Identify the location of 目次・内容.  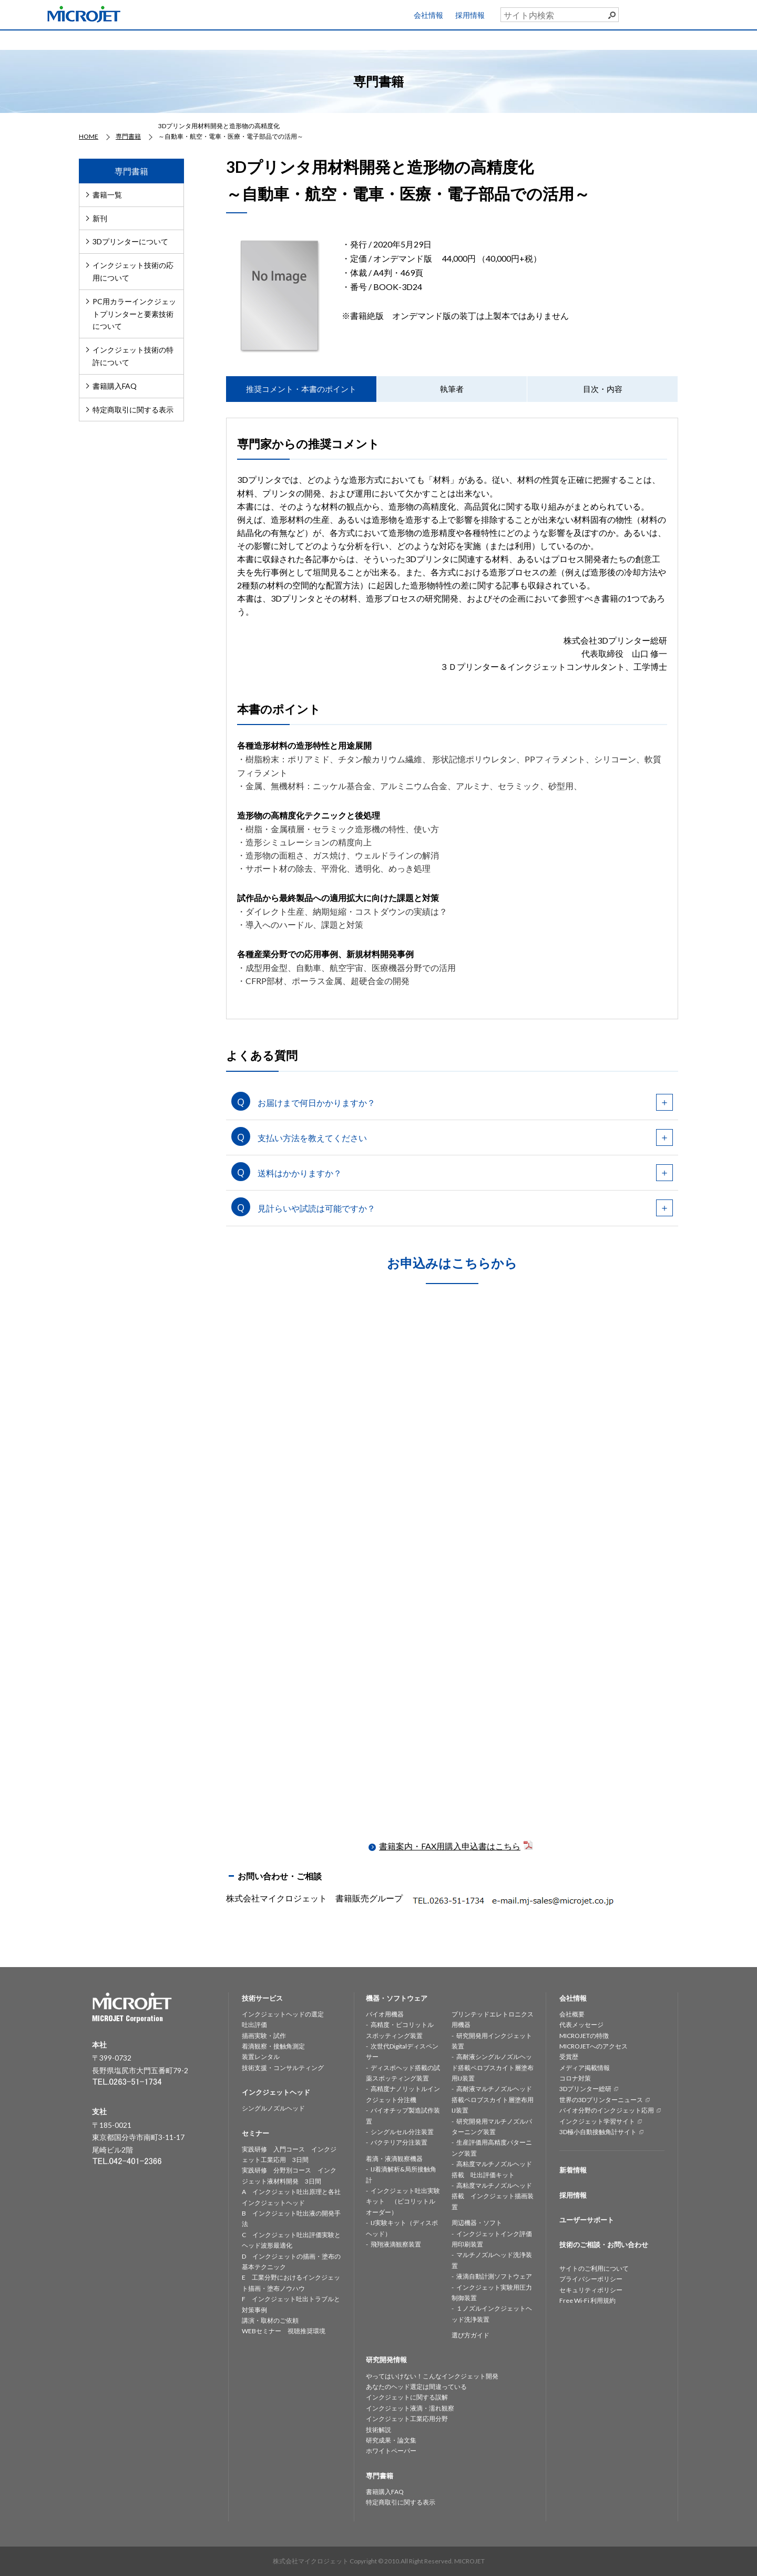
(602, 389).